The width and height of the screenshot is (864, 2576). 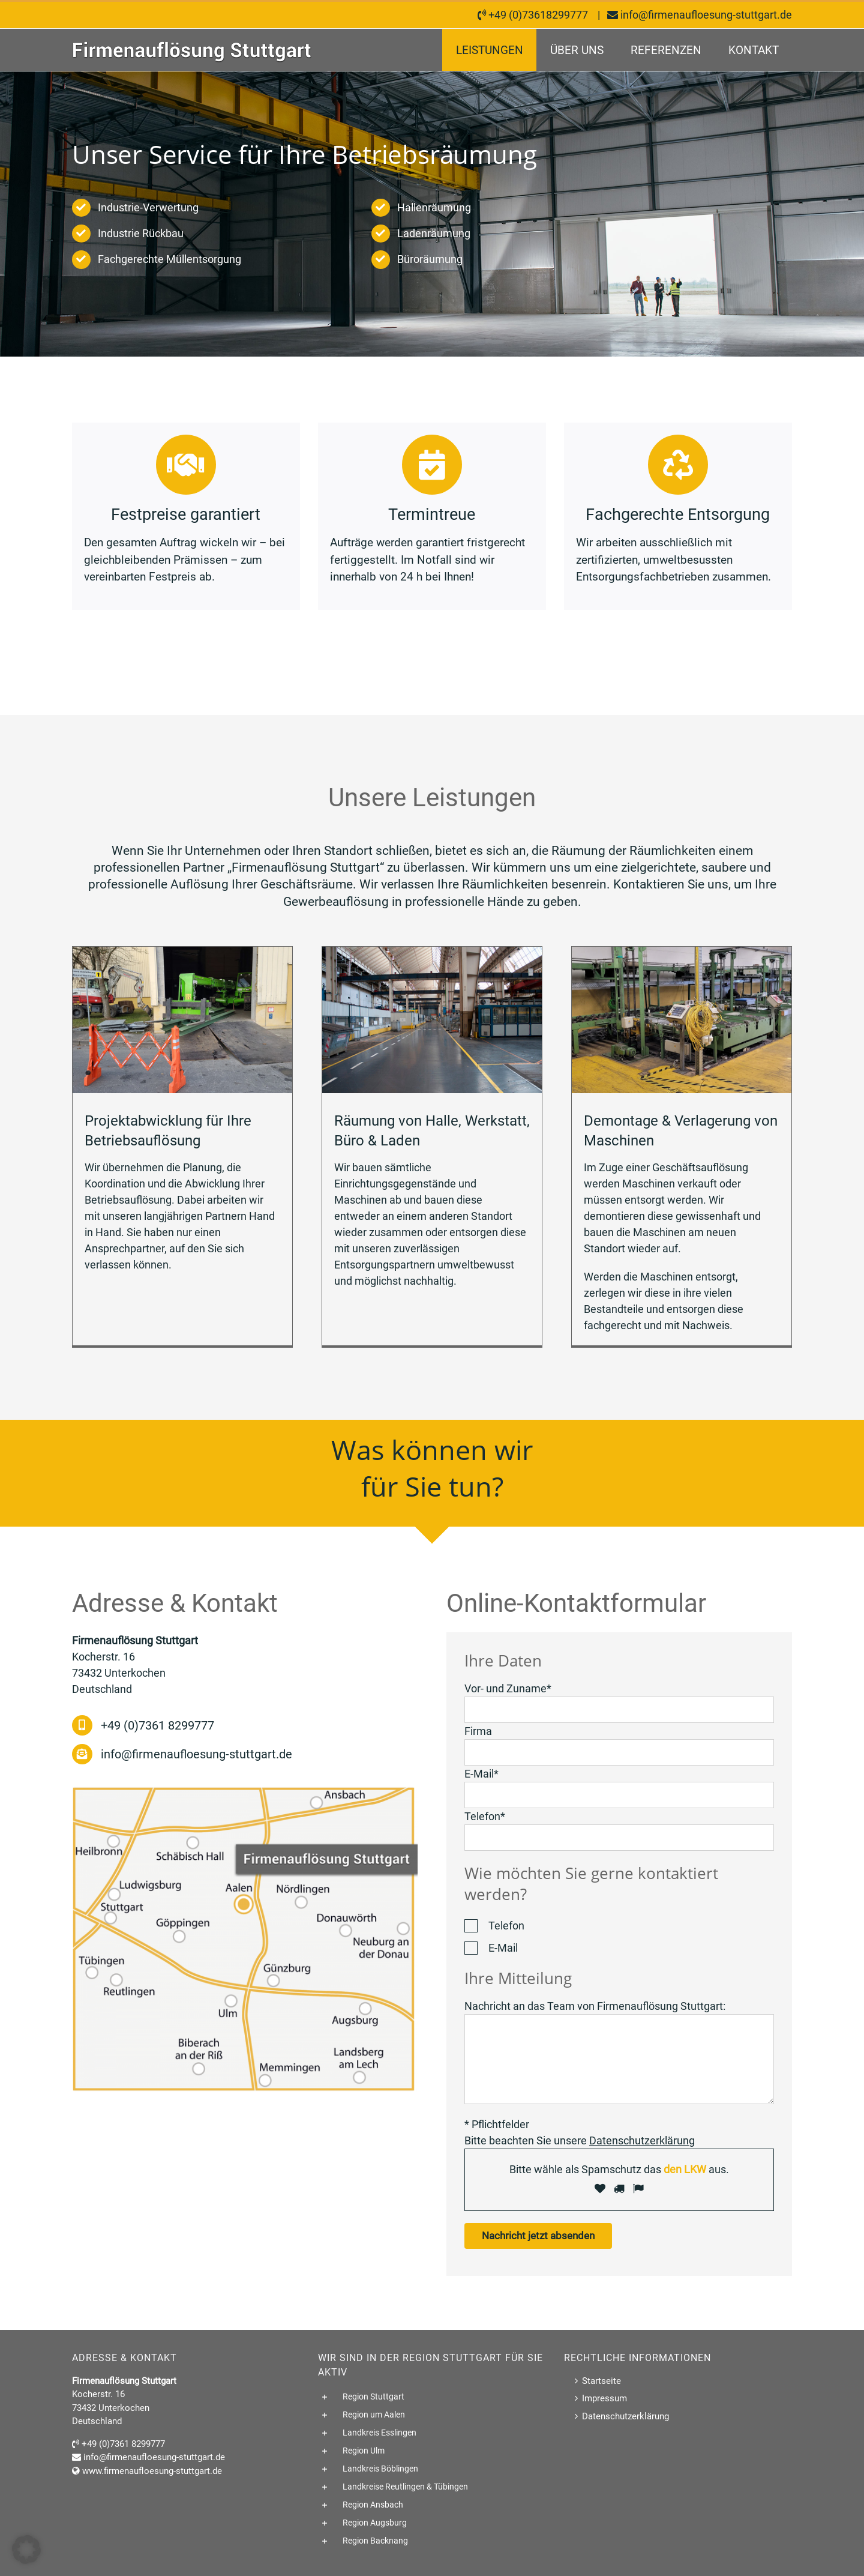 What do you see at coordinates (152, 2471) in the screenshot?
I see `www.firmenaufloesung-stuttgart.de` at bounding box center [152, 2471].